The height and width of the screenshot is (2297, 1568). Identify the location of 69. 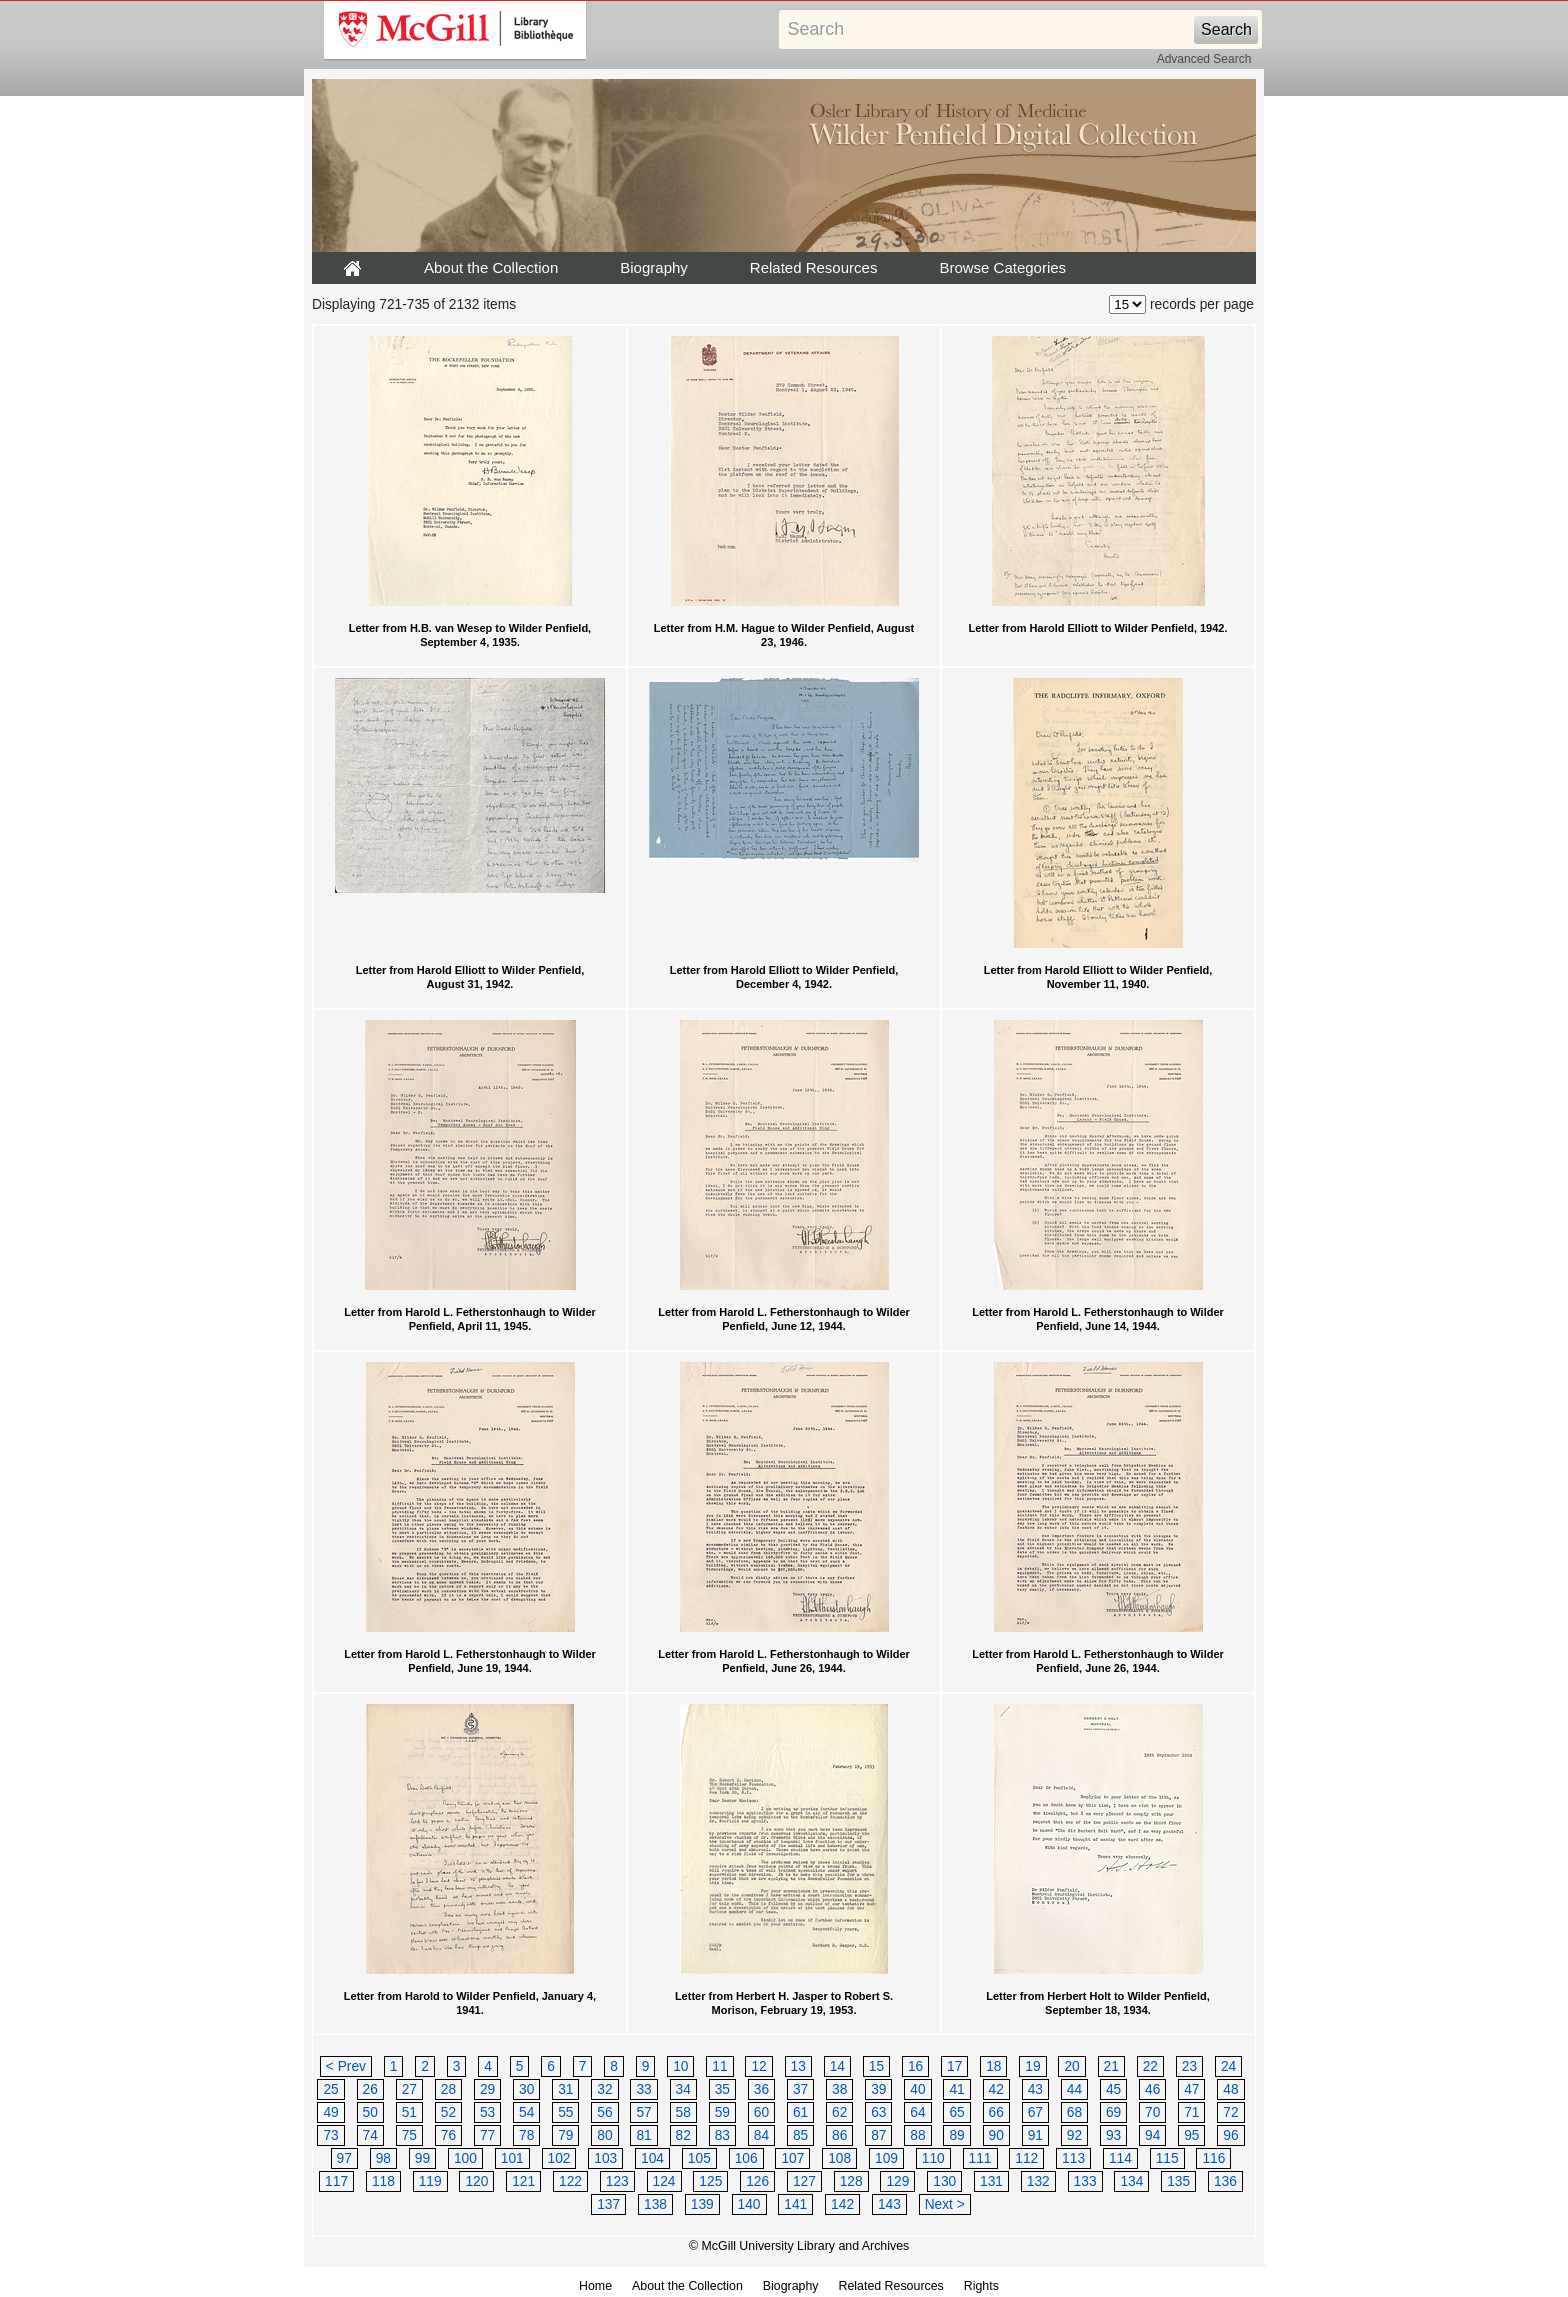
(1113, 2112).